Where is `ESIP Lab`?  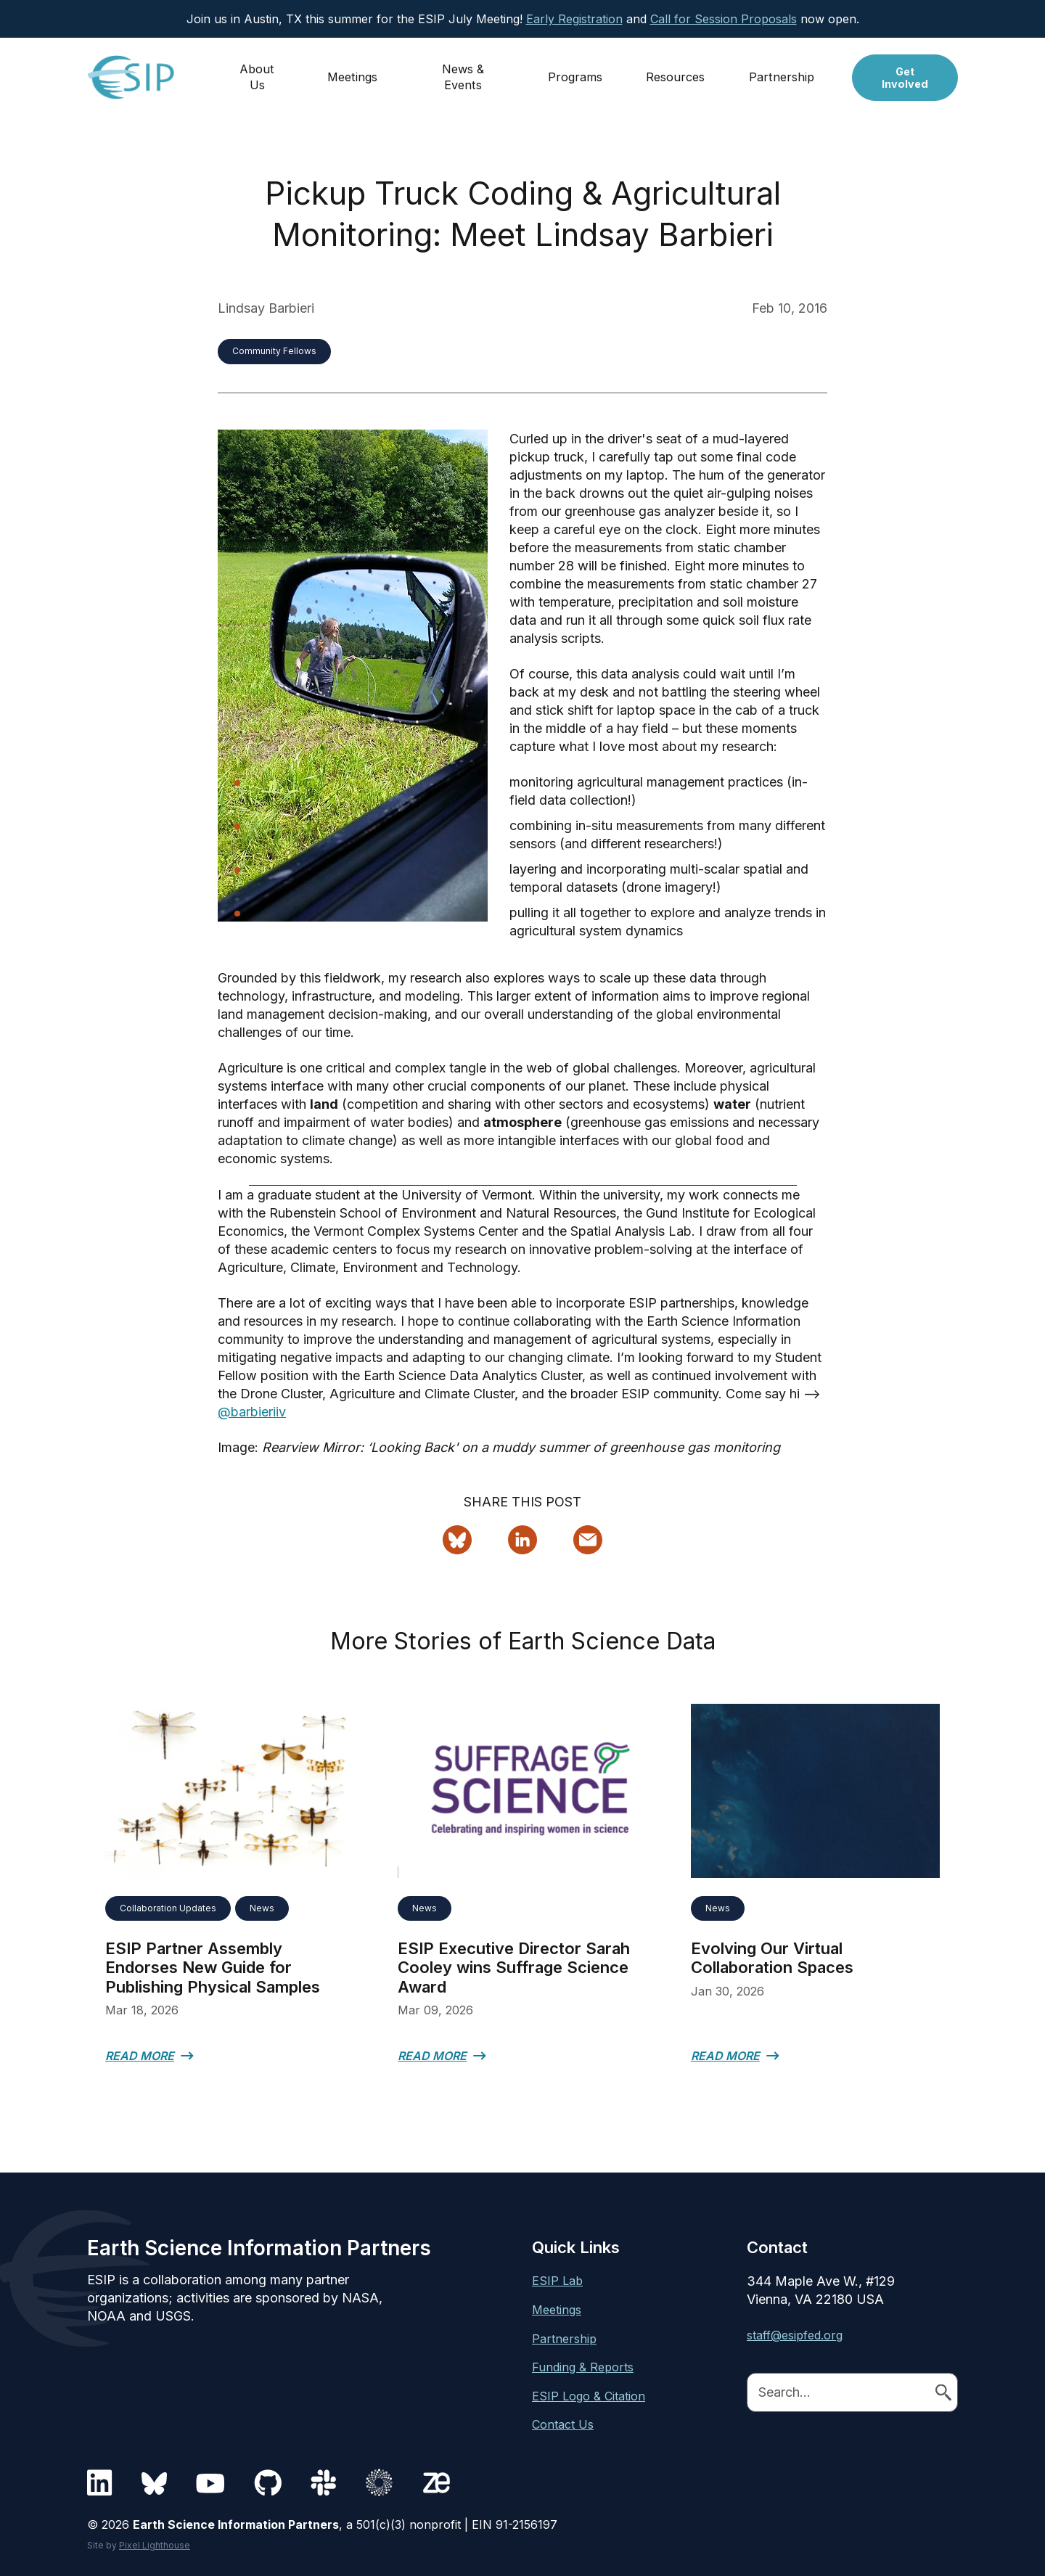 ESIP Lab is located at coordinates (557, 2280).